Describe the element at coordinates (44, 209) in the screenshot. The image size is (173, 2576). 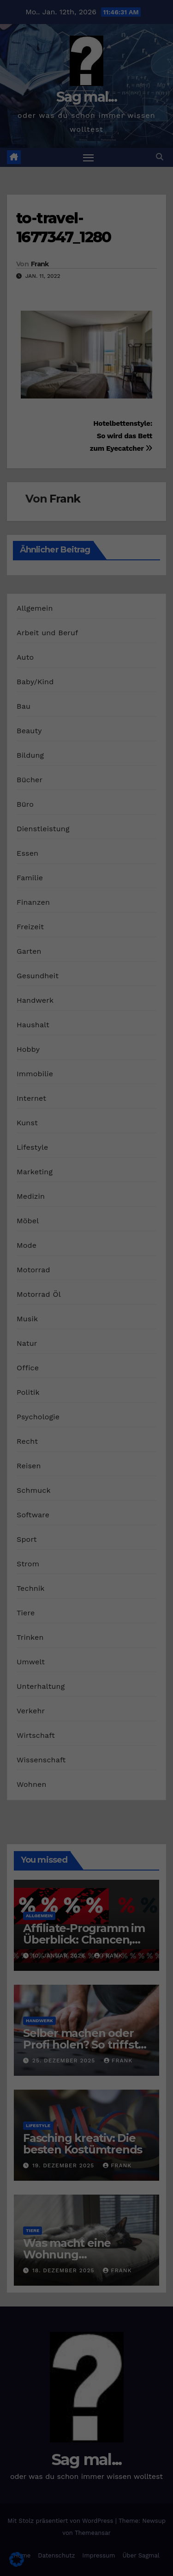
I see `Essenziell` at that location.